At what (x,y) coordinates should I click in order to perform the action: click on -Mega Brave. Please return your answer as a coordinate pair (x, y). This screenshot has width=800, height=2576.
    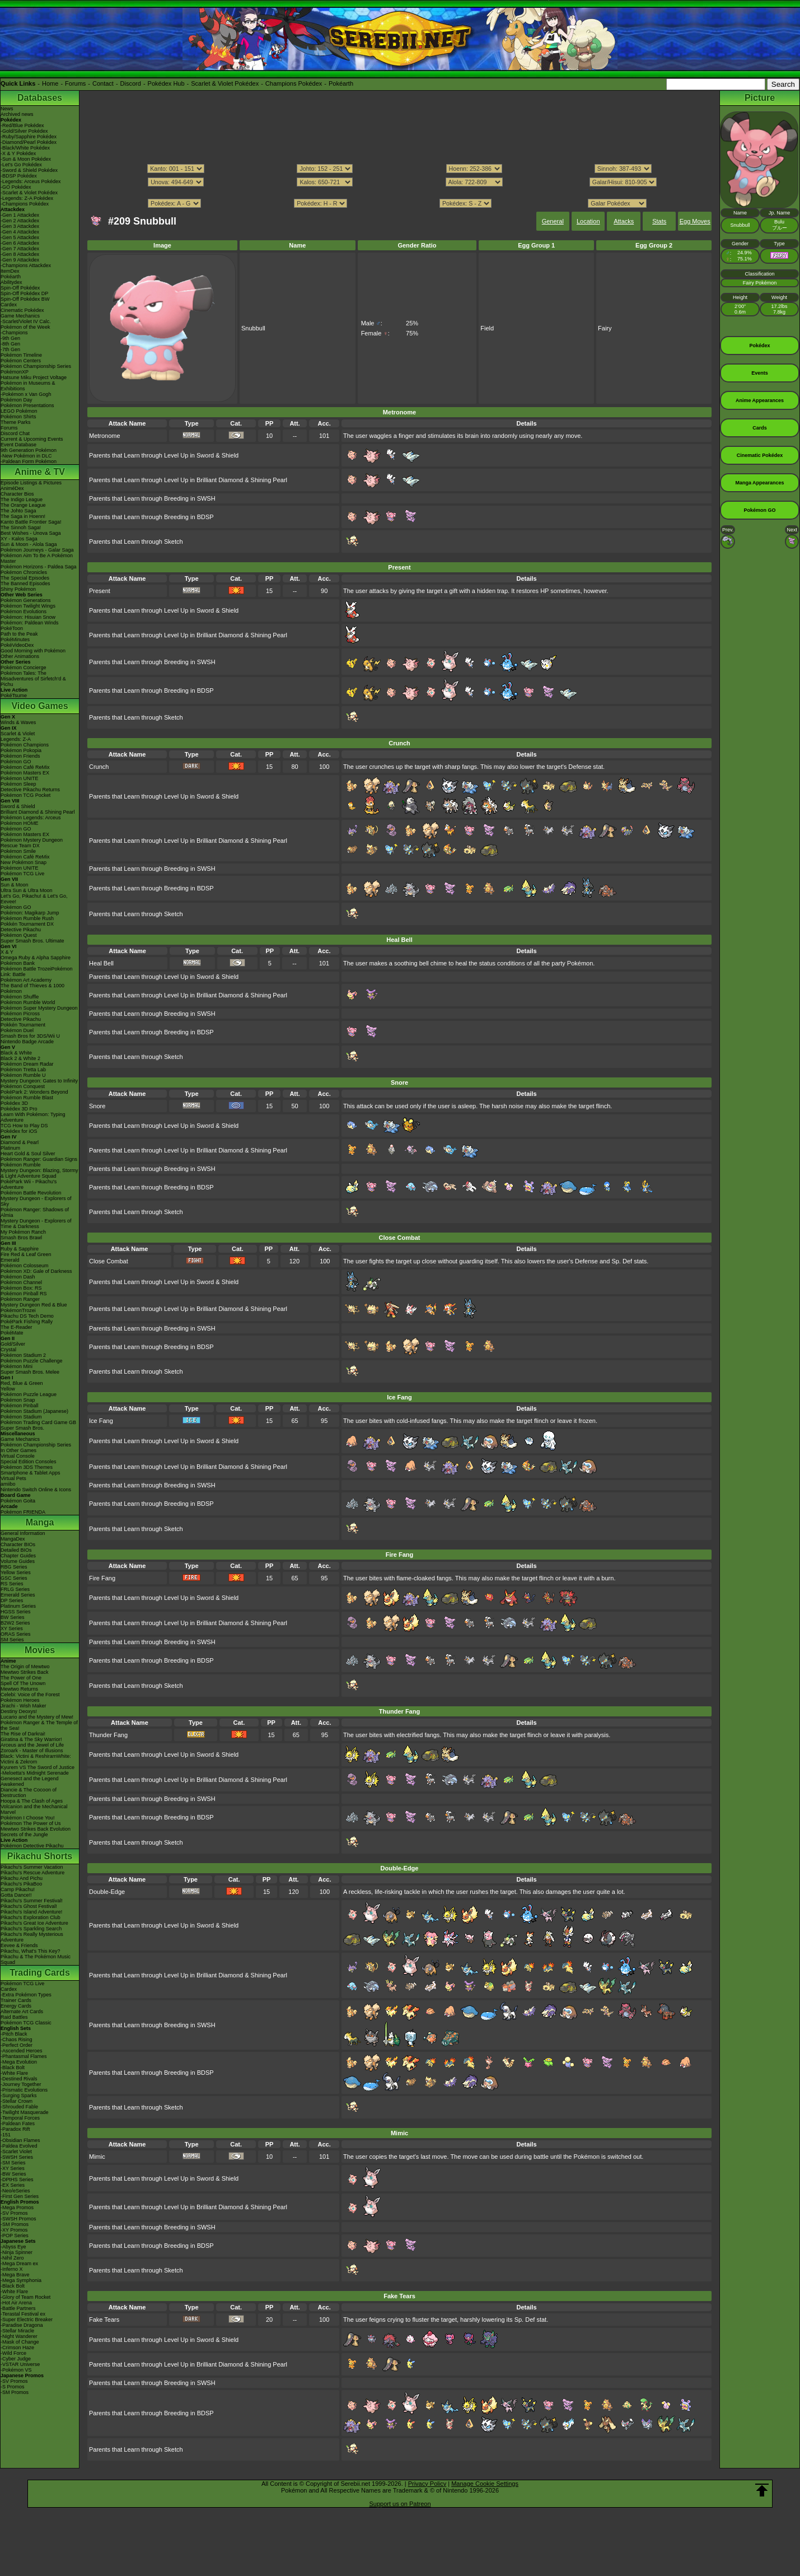
    Looking at the image, I should click on (15, 2275).